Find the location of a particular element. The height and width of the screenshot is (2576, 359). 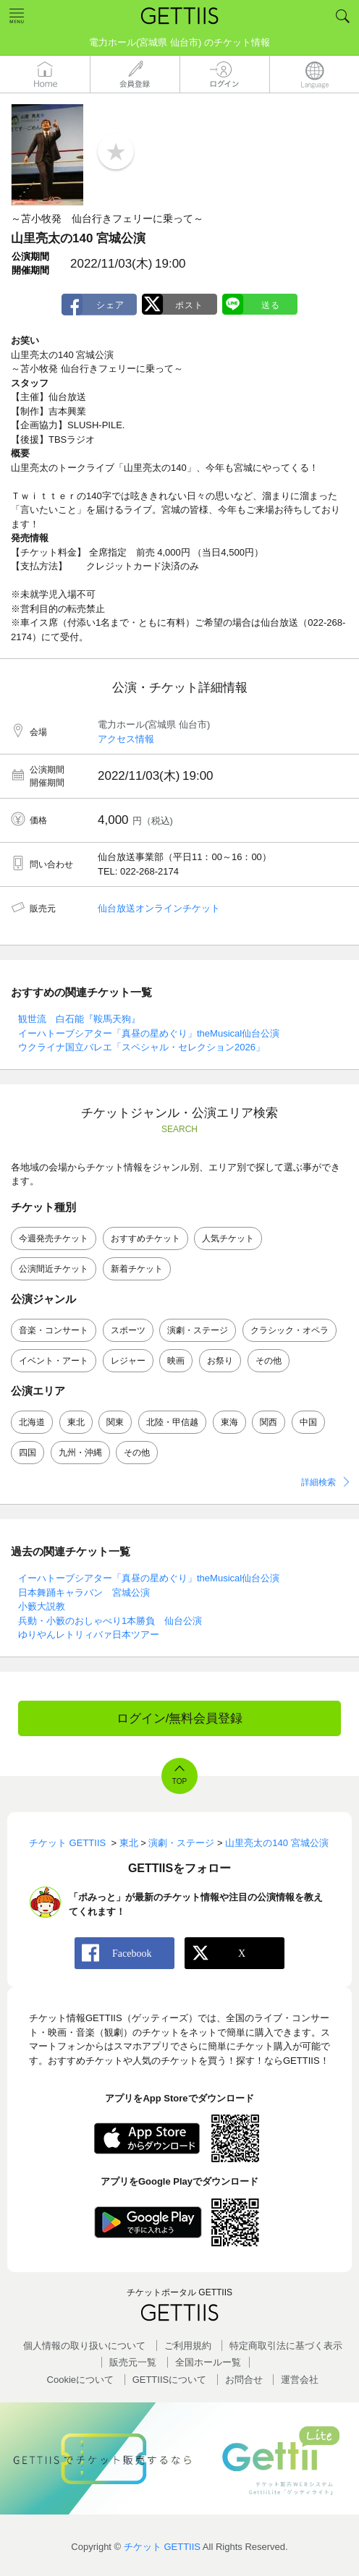

販売元一覧 is located at coordinates (132, 2362).